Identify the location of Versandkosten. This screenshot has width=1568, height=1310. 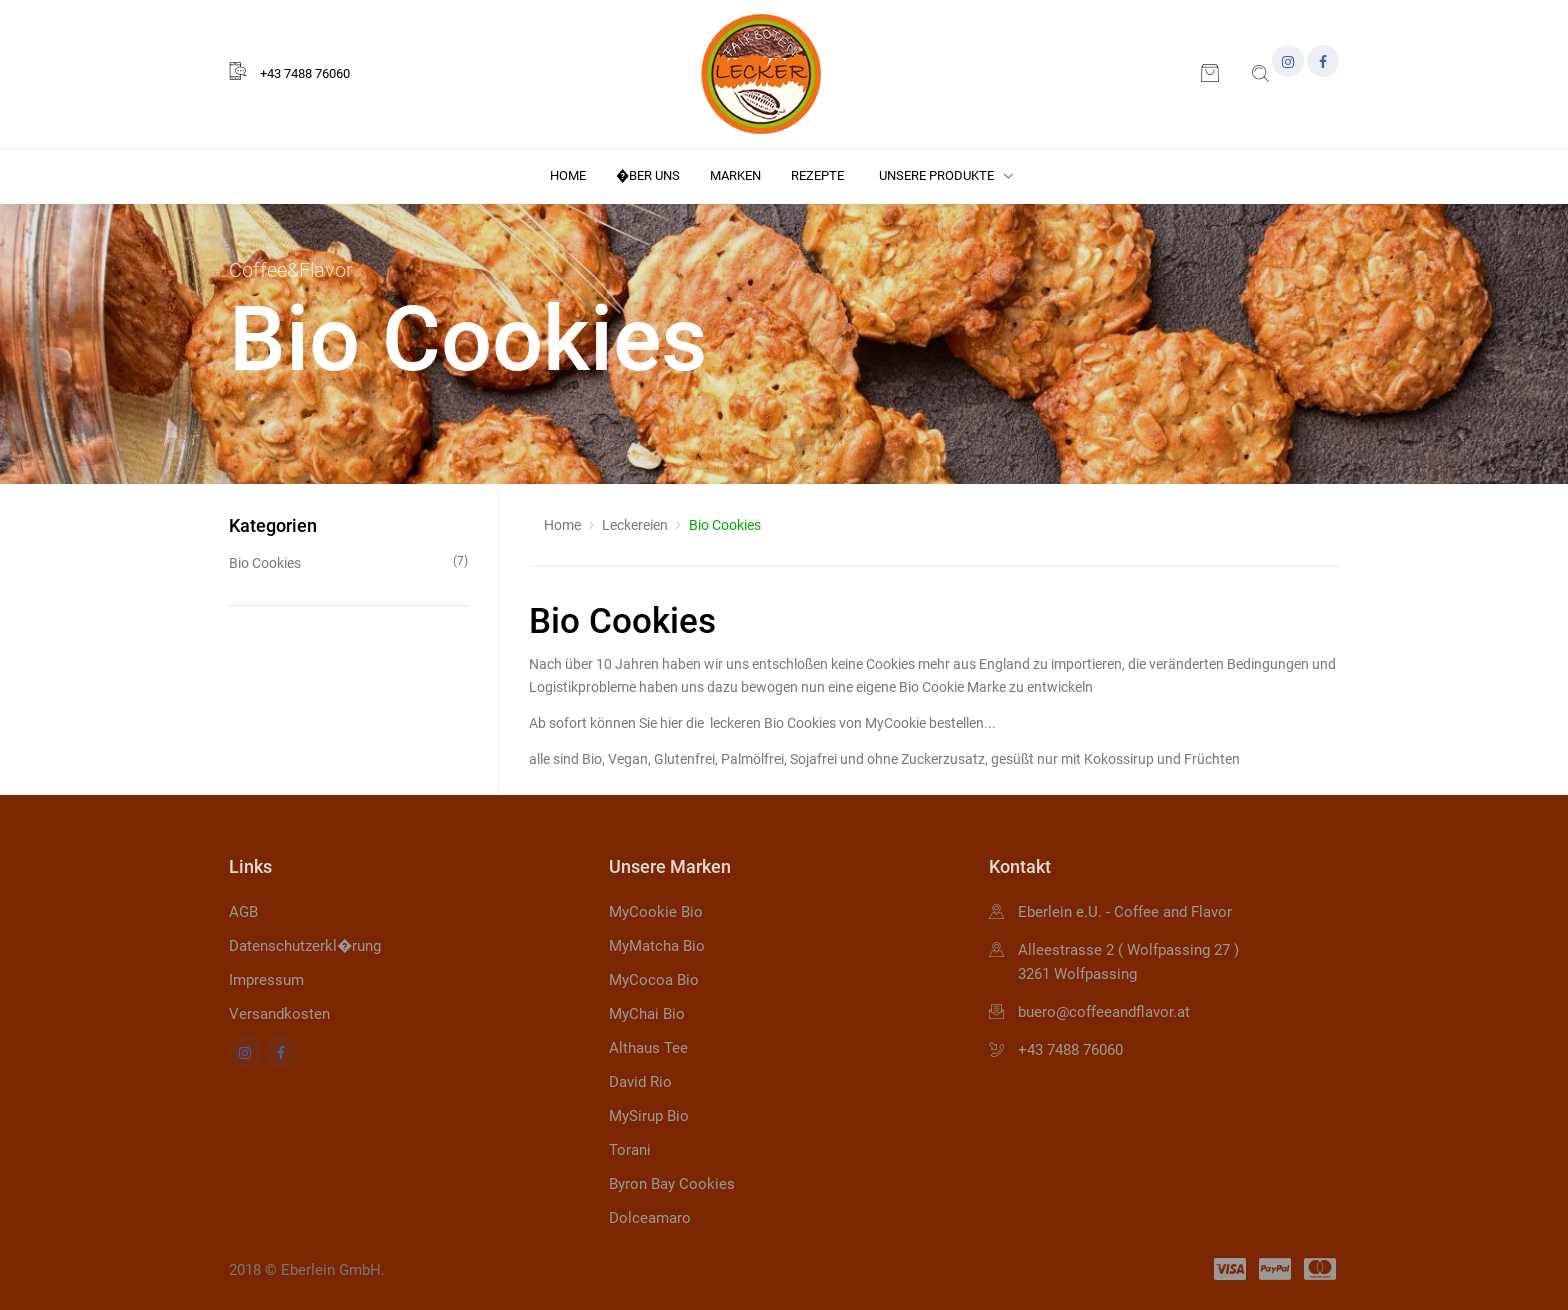
(279, 1014).